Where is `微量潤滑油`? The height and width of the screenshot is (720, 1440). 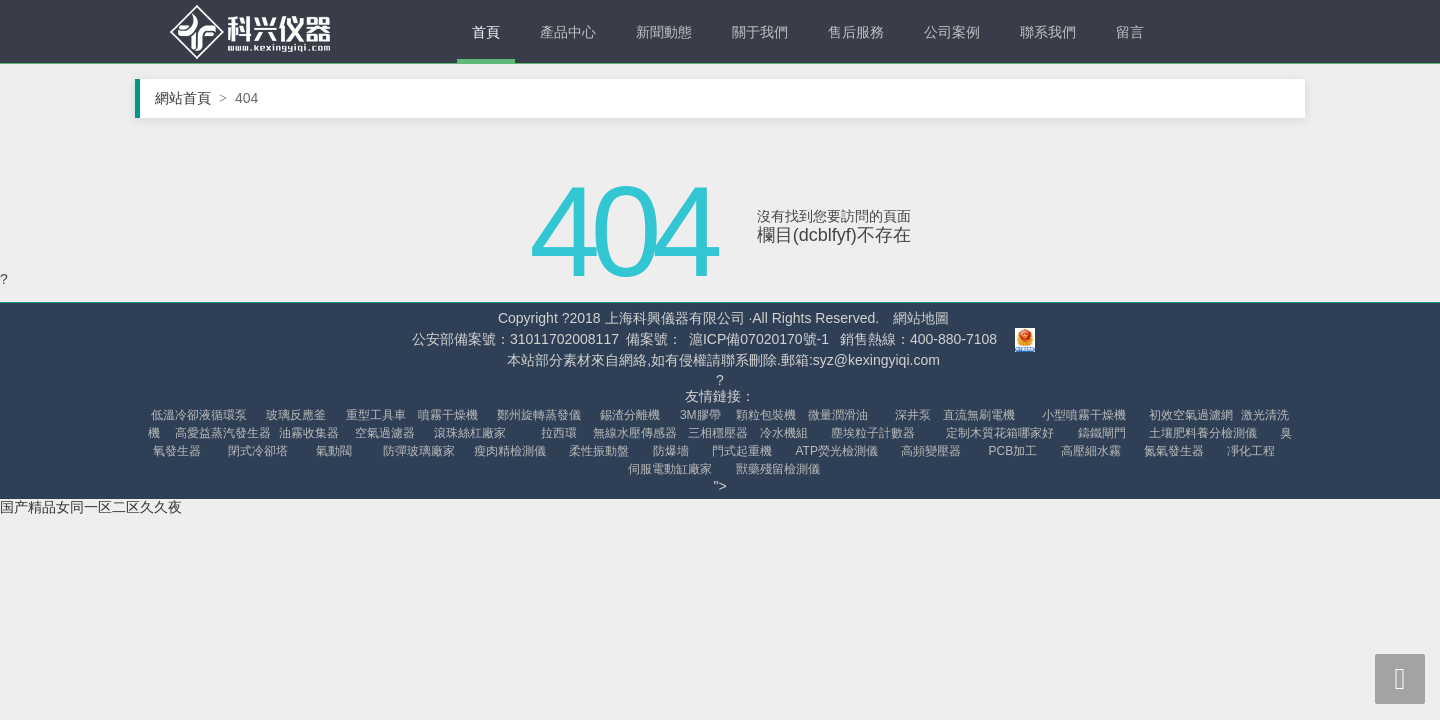 微量潤滑油 is located at coordinates (838, 415).